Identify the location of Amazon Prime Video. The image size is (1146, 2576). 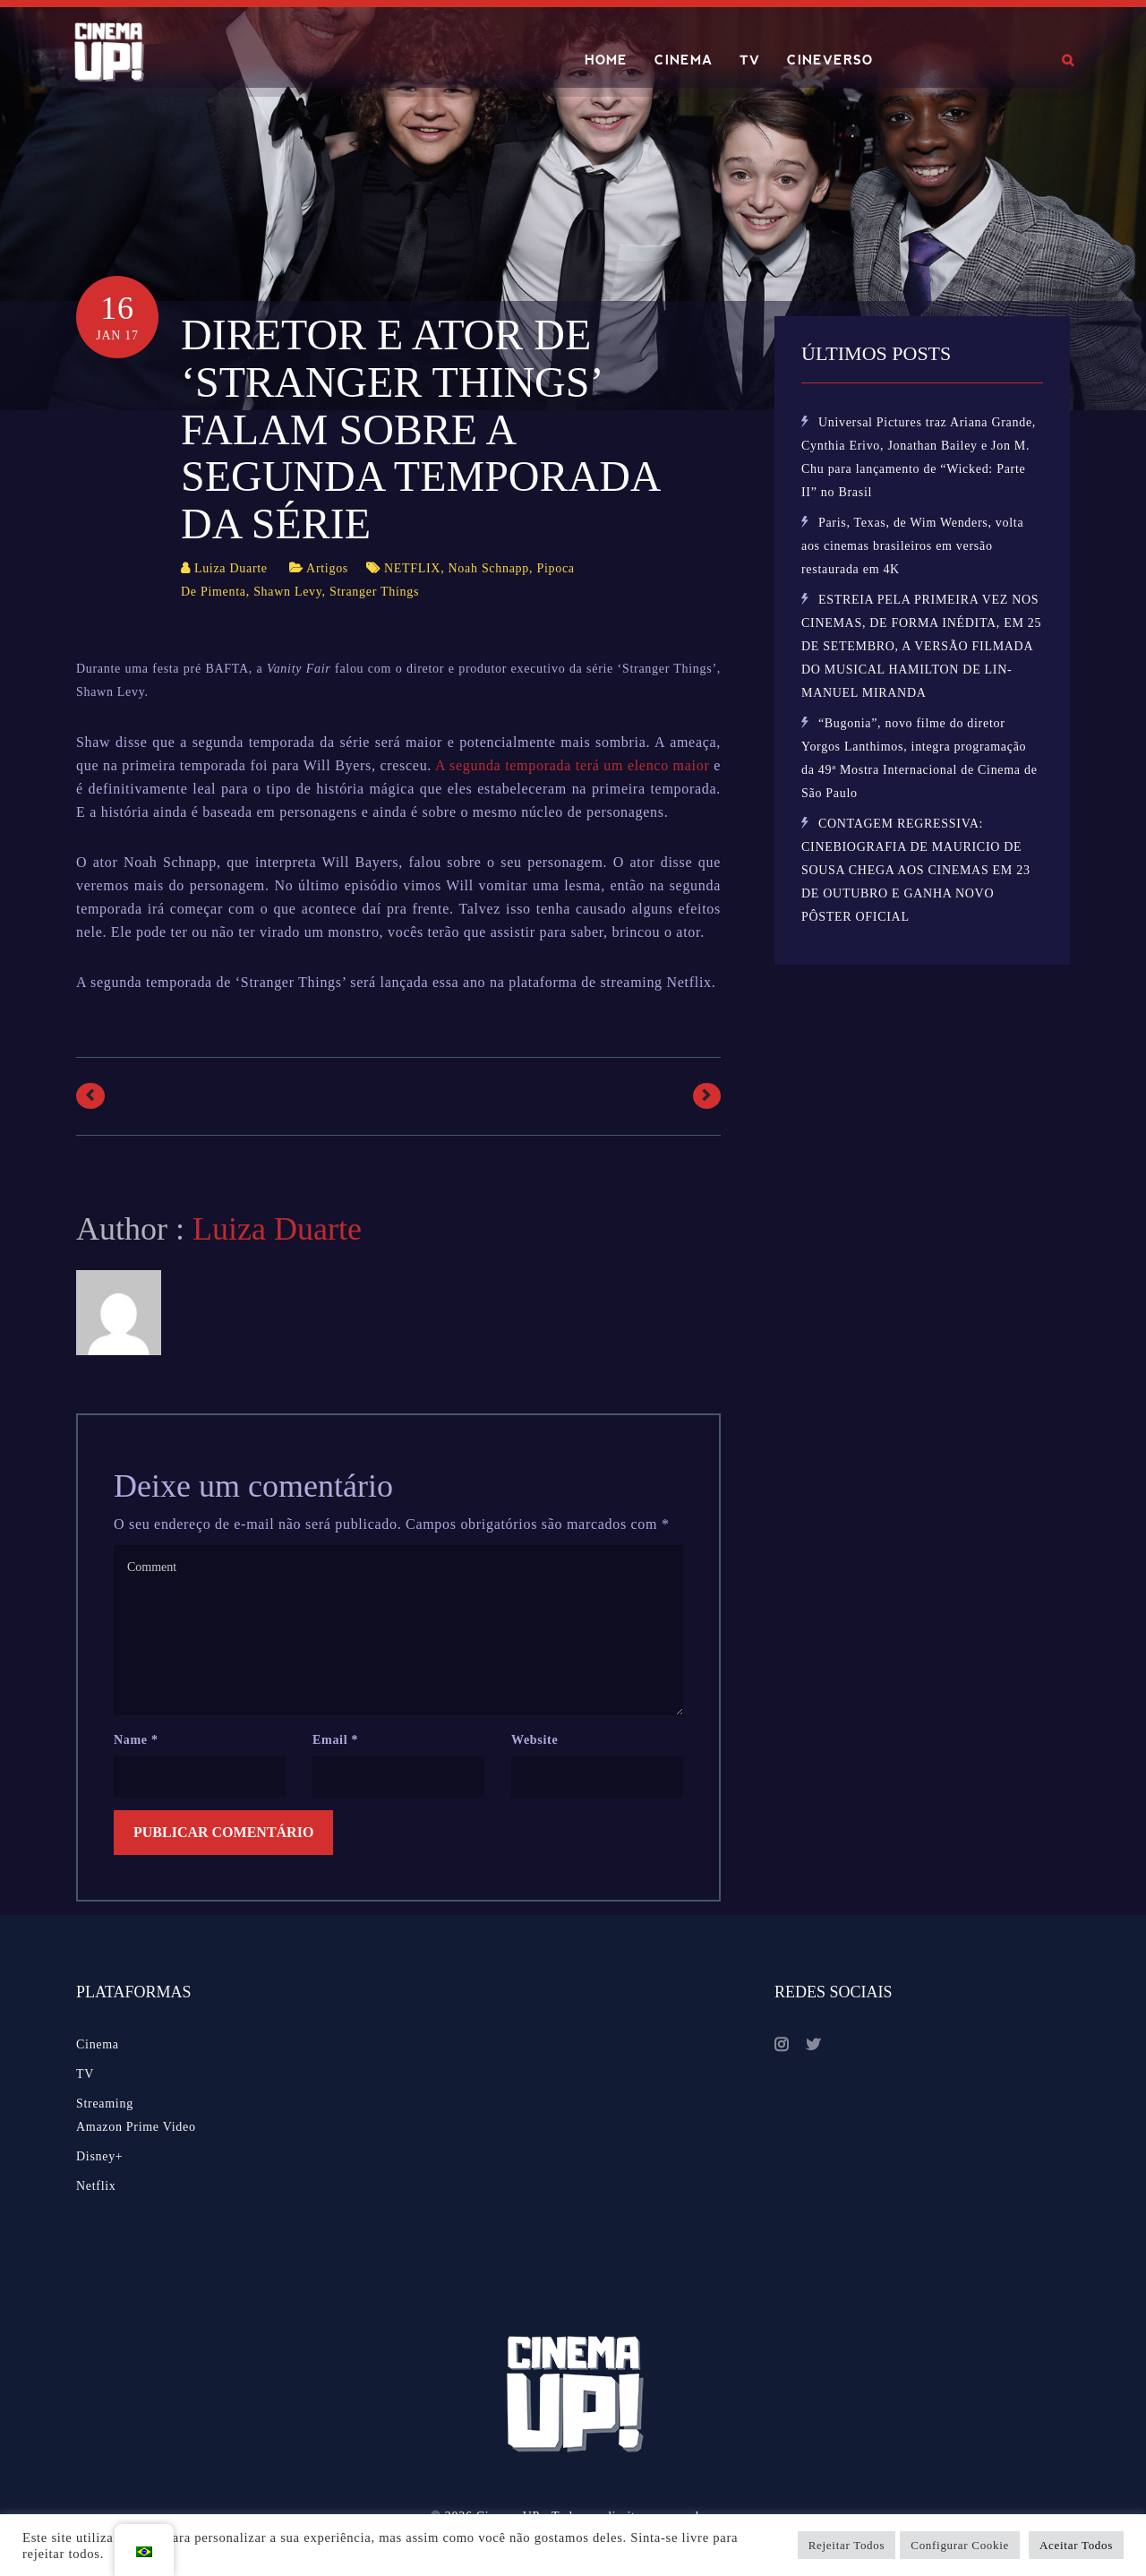
(136, 2127).